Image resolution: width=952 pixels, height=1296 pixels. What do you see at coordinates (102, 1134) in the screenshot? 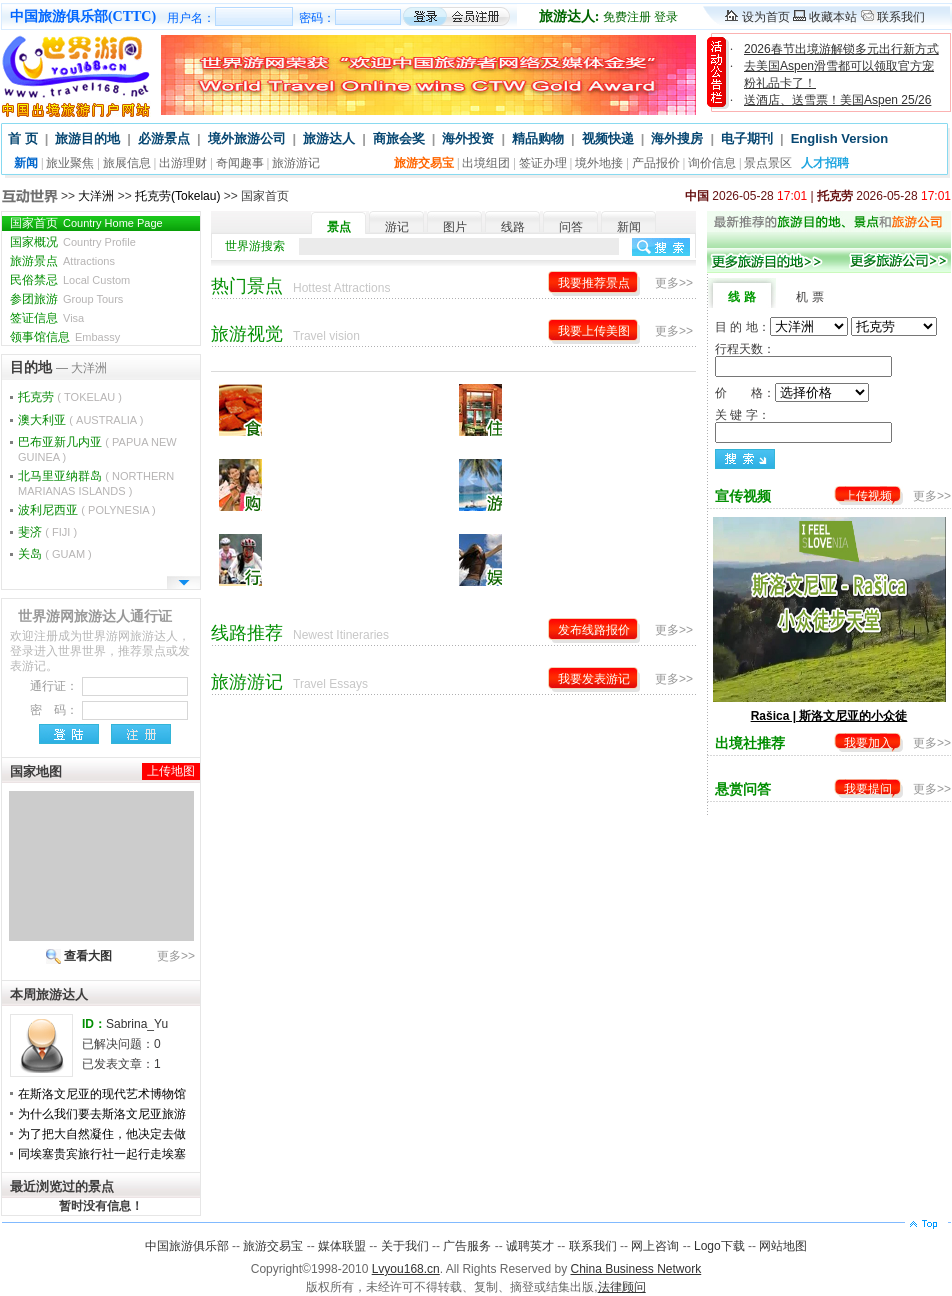
I see `为了把大自然凝住，他决定去做` at bounding box center [102, 1134].